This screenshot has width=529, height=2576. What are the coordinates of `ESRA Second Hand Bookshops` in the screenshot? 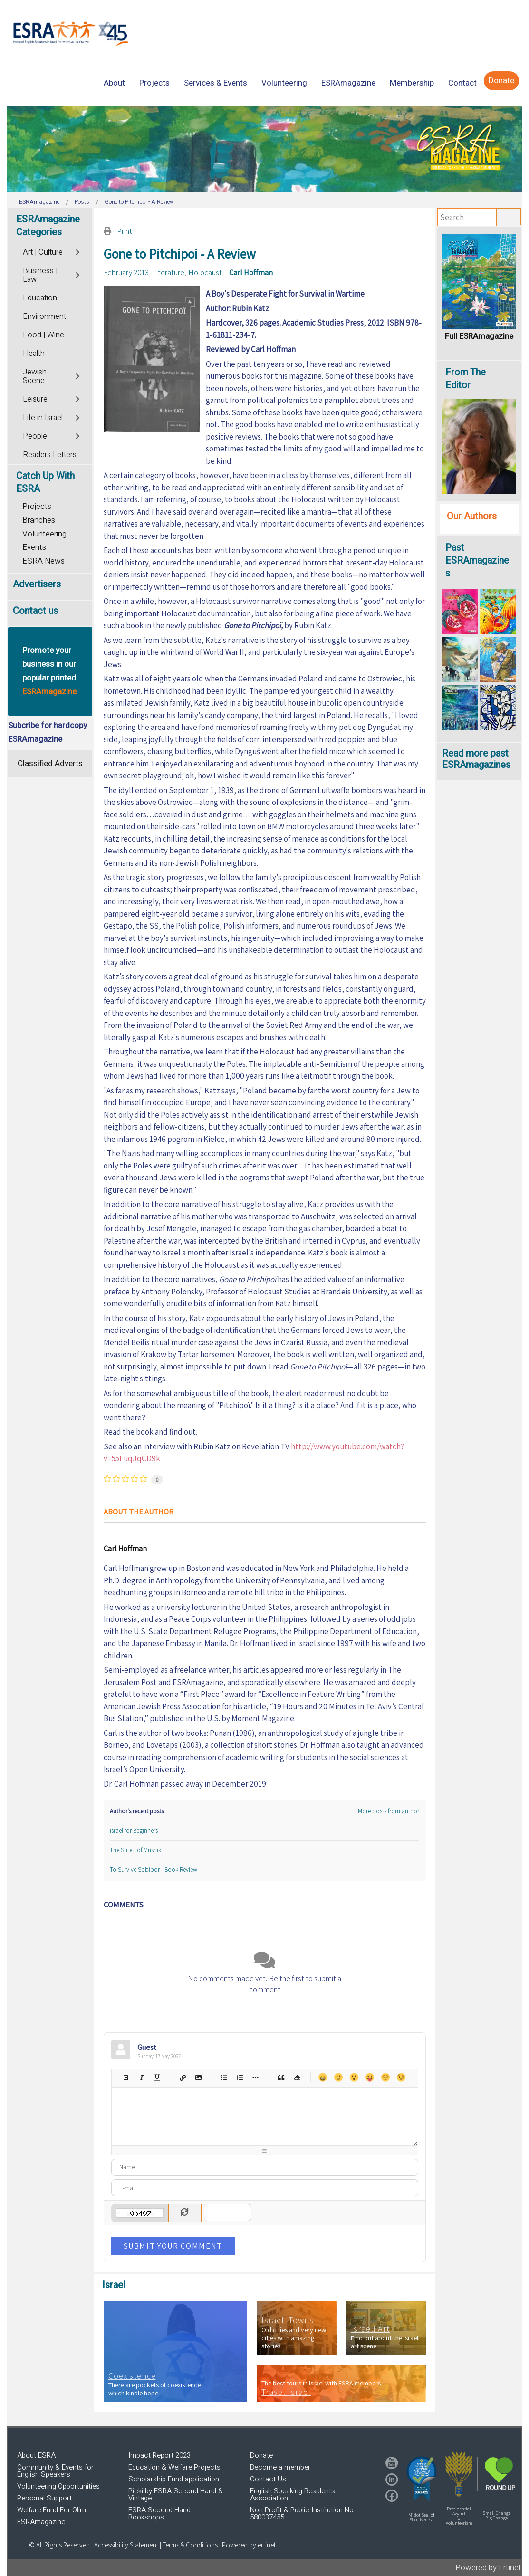 It's located at (159, 2513).